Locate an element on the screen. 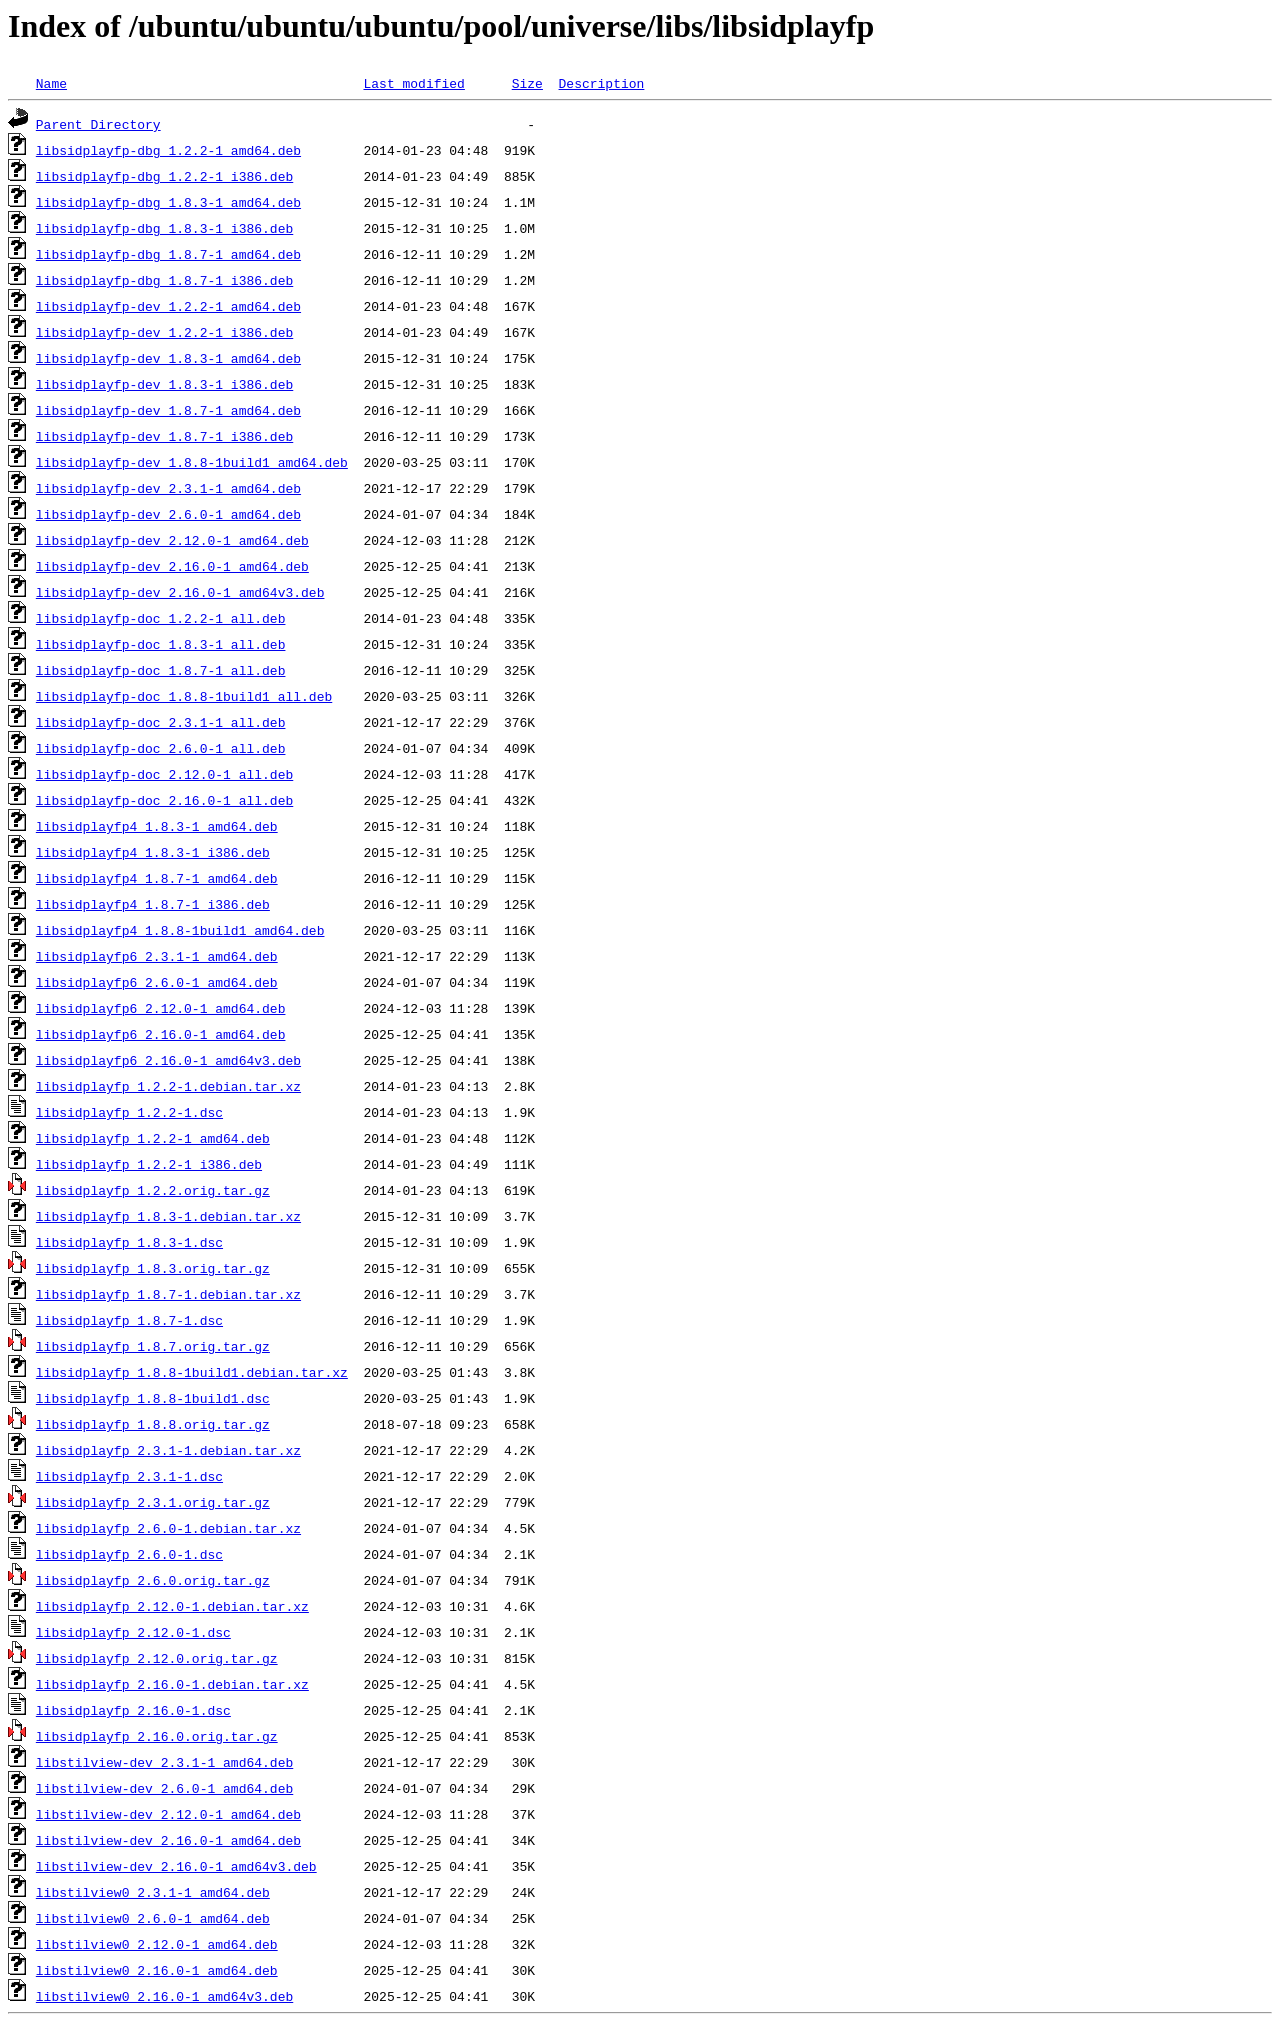 This screenshot has width=1280, height=2027. libsidplayfp-dev_1.8.3-1_amd64.deb is located at coordinates (168, 358).